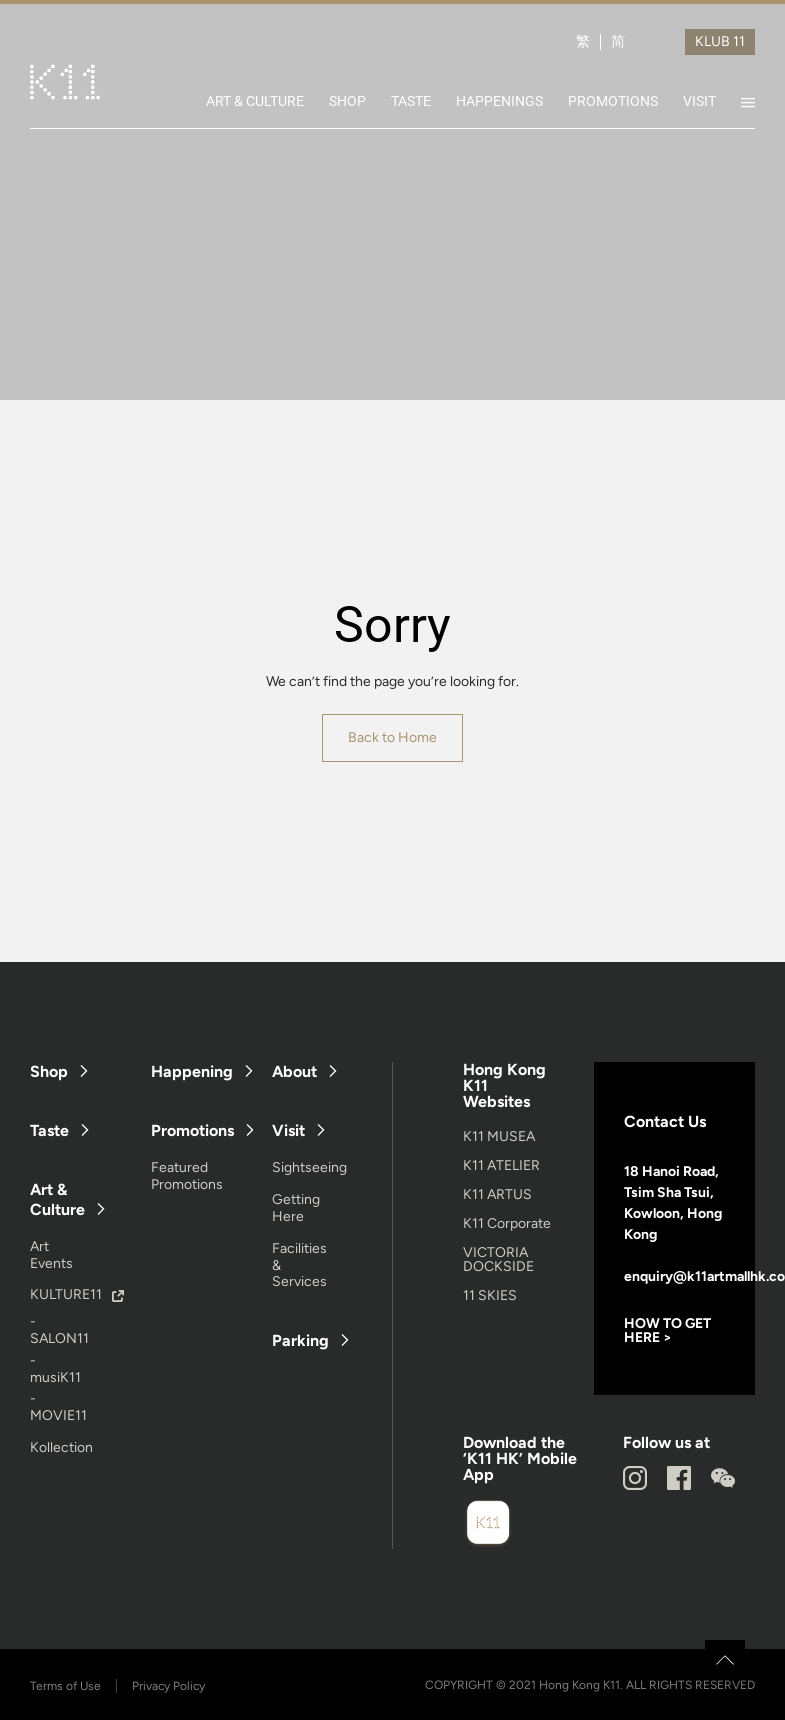  What do you see at coordinates (192, 1071) in the screenshot?
I see `Happening` at bounding box center [192, 1071].